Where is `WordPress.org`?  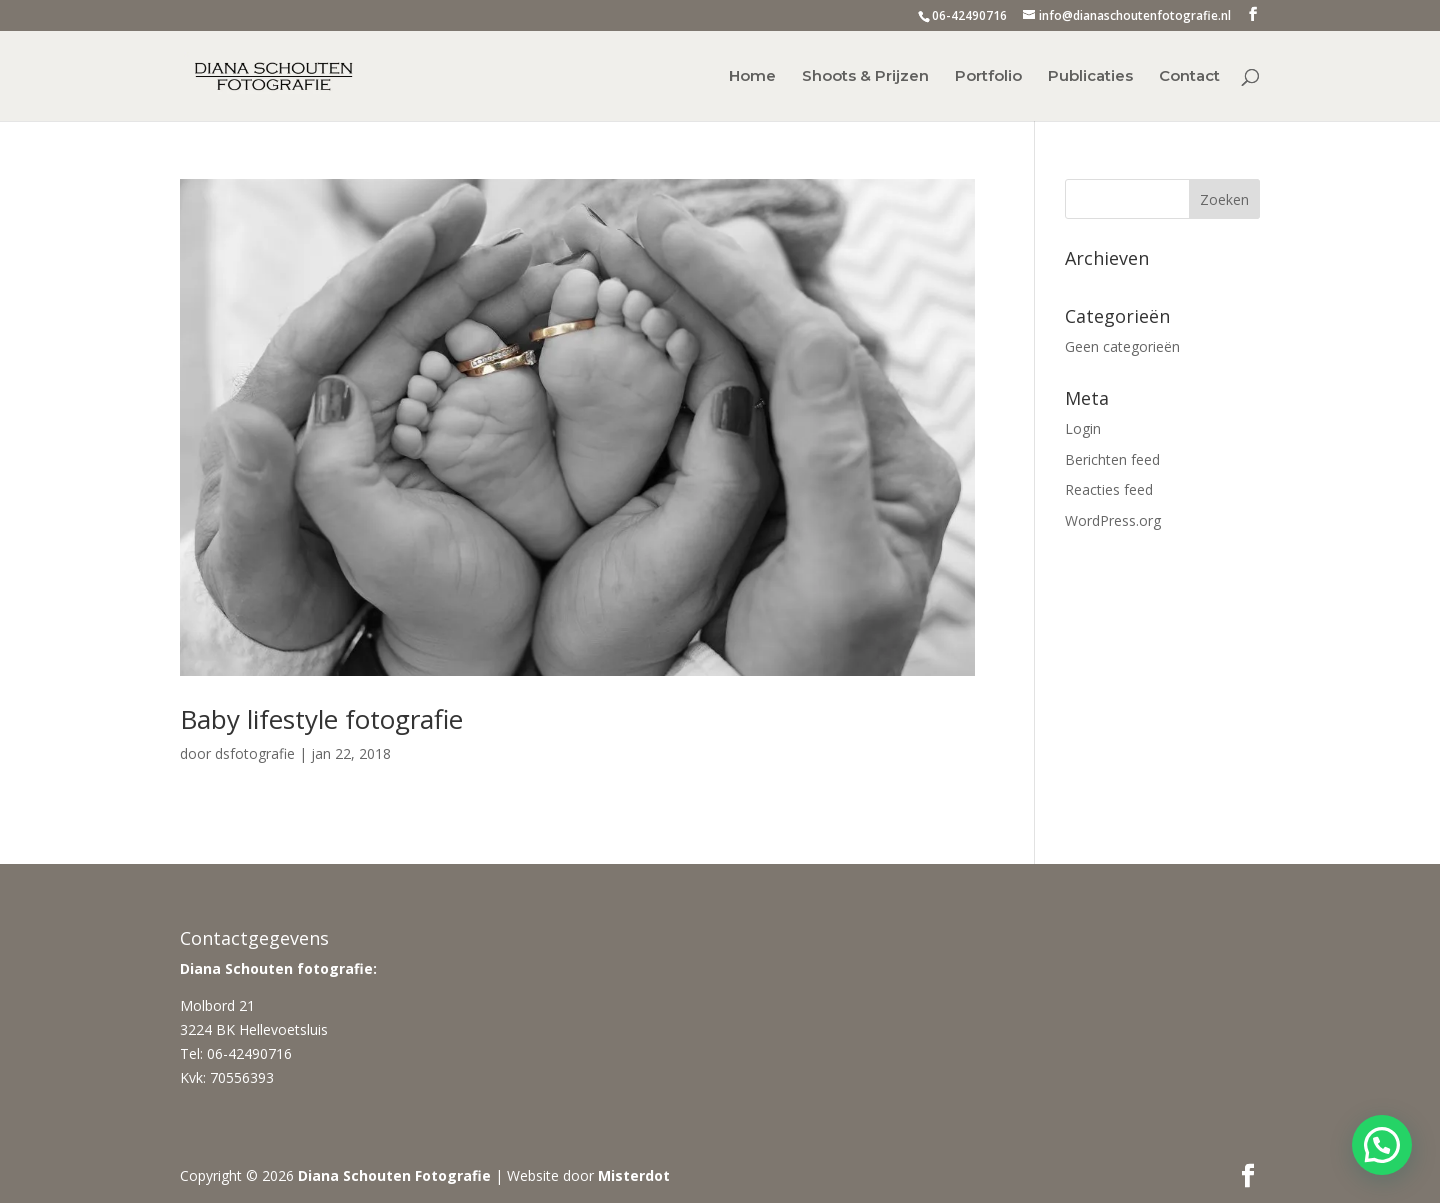 WordPress.org is located at coordinates (1113, 520).